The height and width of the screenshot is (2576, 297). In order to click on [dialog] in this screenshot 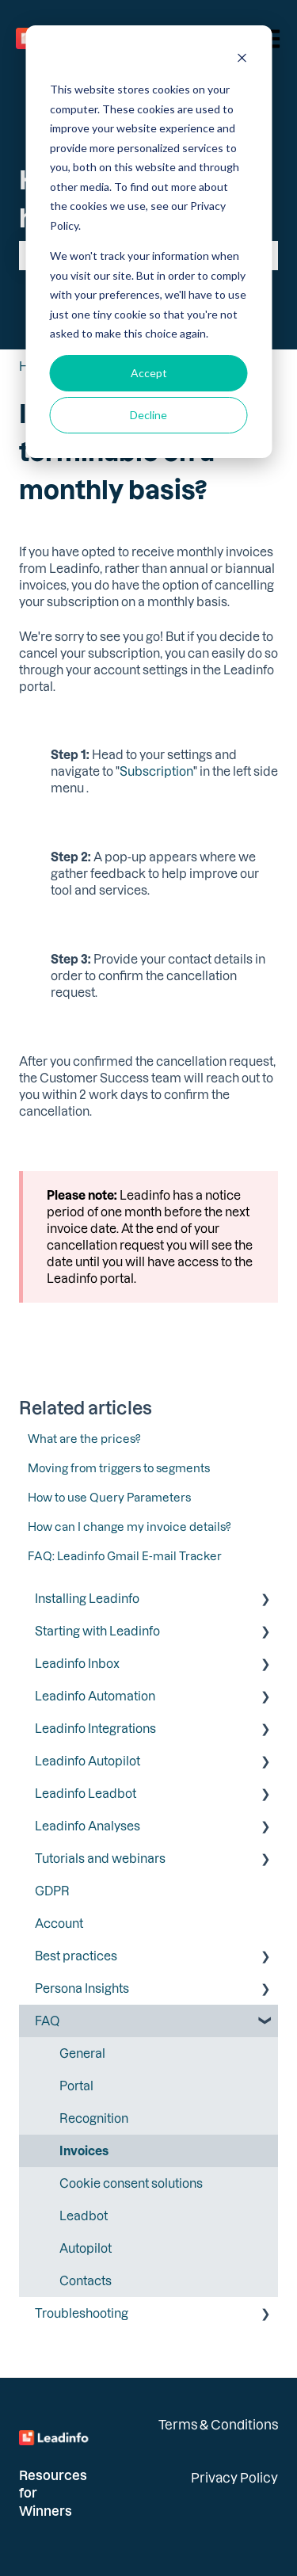, I will do `click(148, 241)`.